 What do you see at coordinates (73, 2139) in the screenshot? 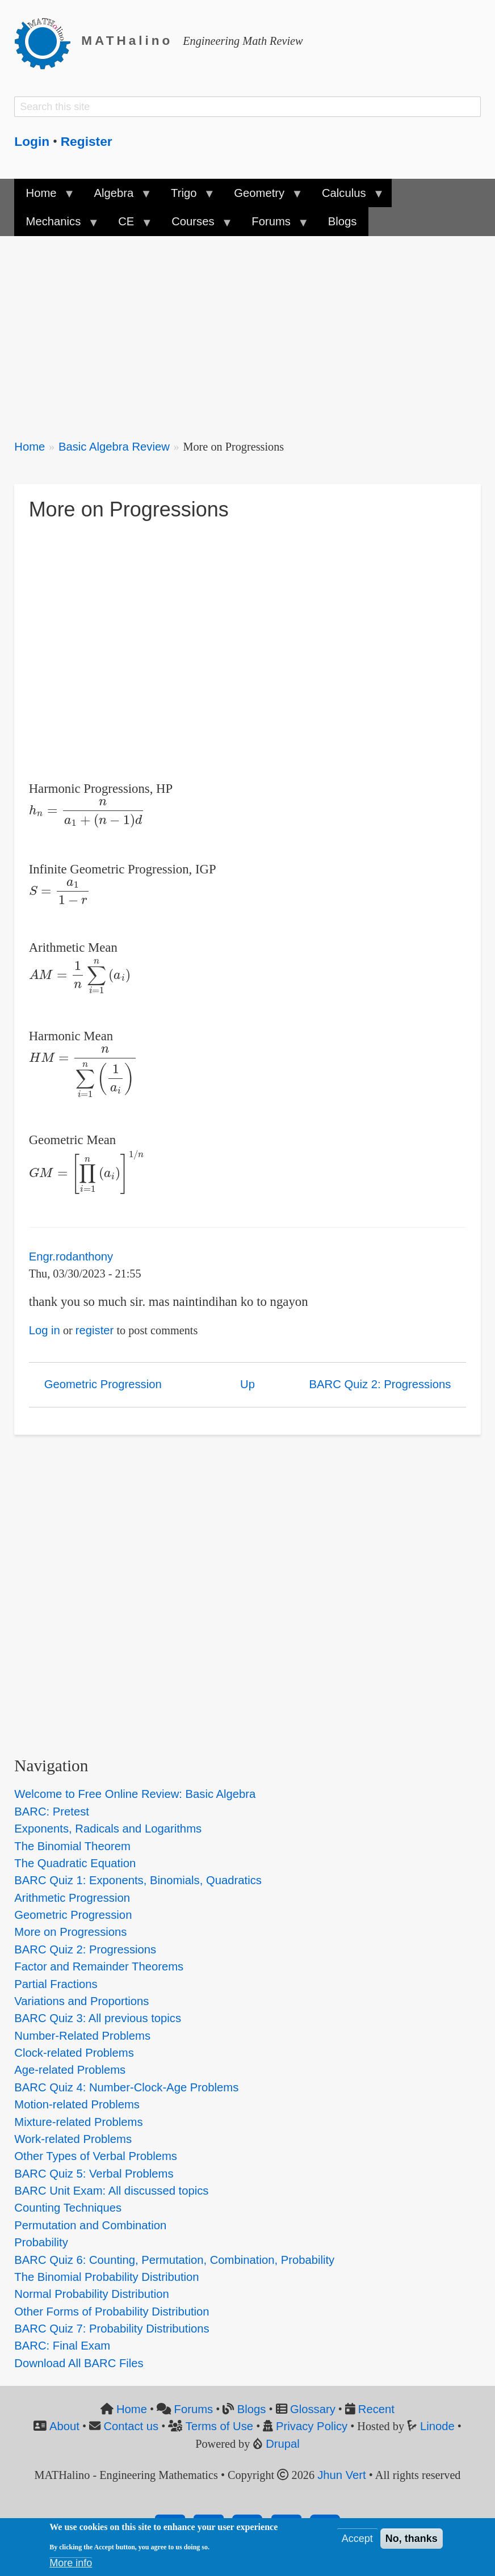
I see `Work-related Problems` at bounding box center [73, 2139].